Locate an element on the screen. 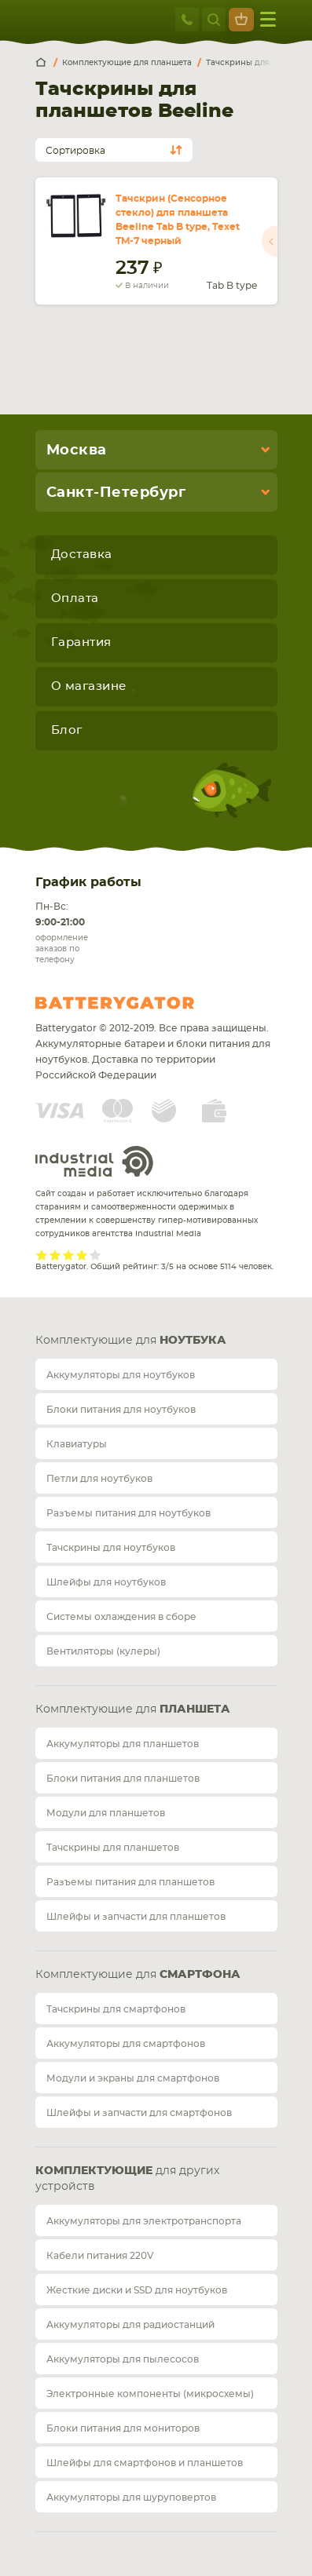 The height and width of the screenshot is (2576, 312). Аккумуляторы для смартфонов is located at coordinates (125, 2044).